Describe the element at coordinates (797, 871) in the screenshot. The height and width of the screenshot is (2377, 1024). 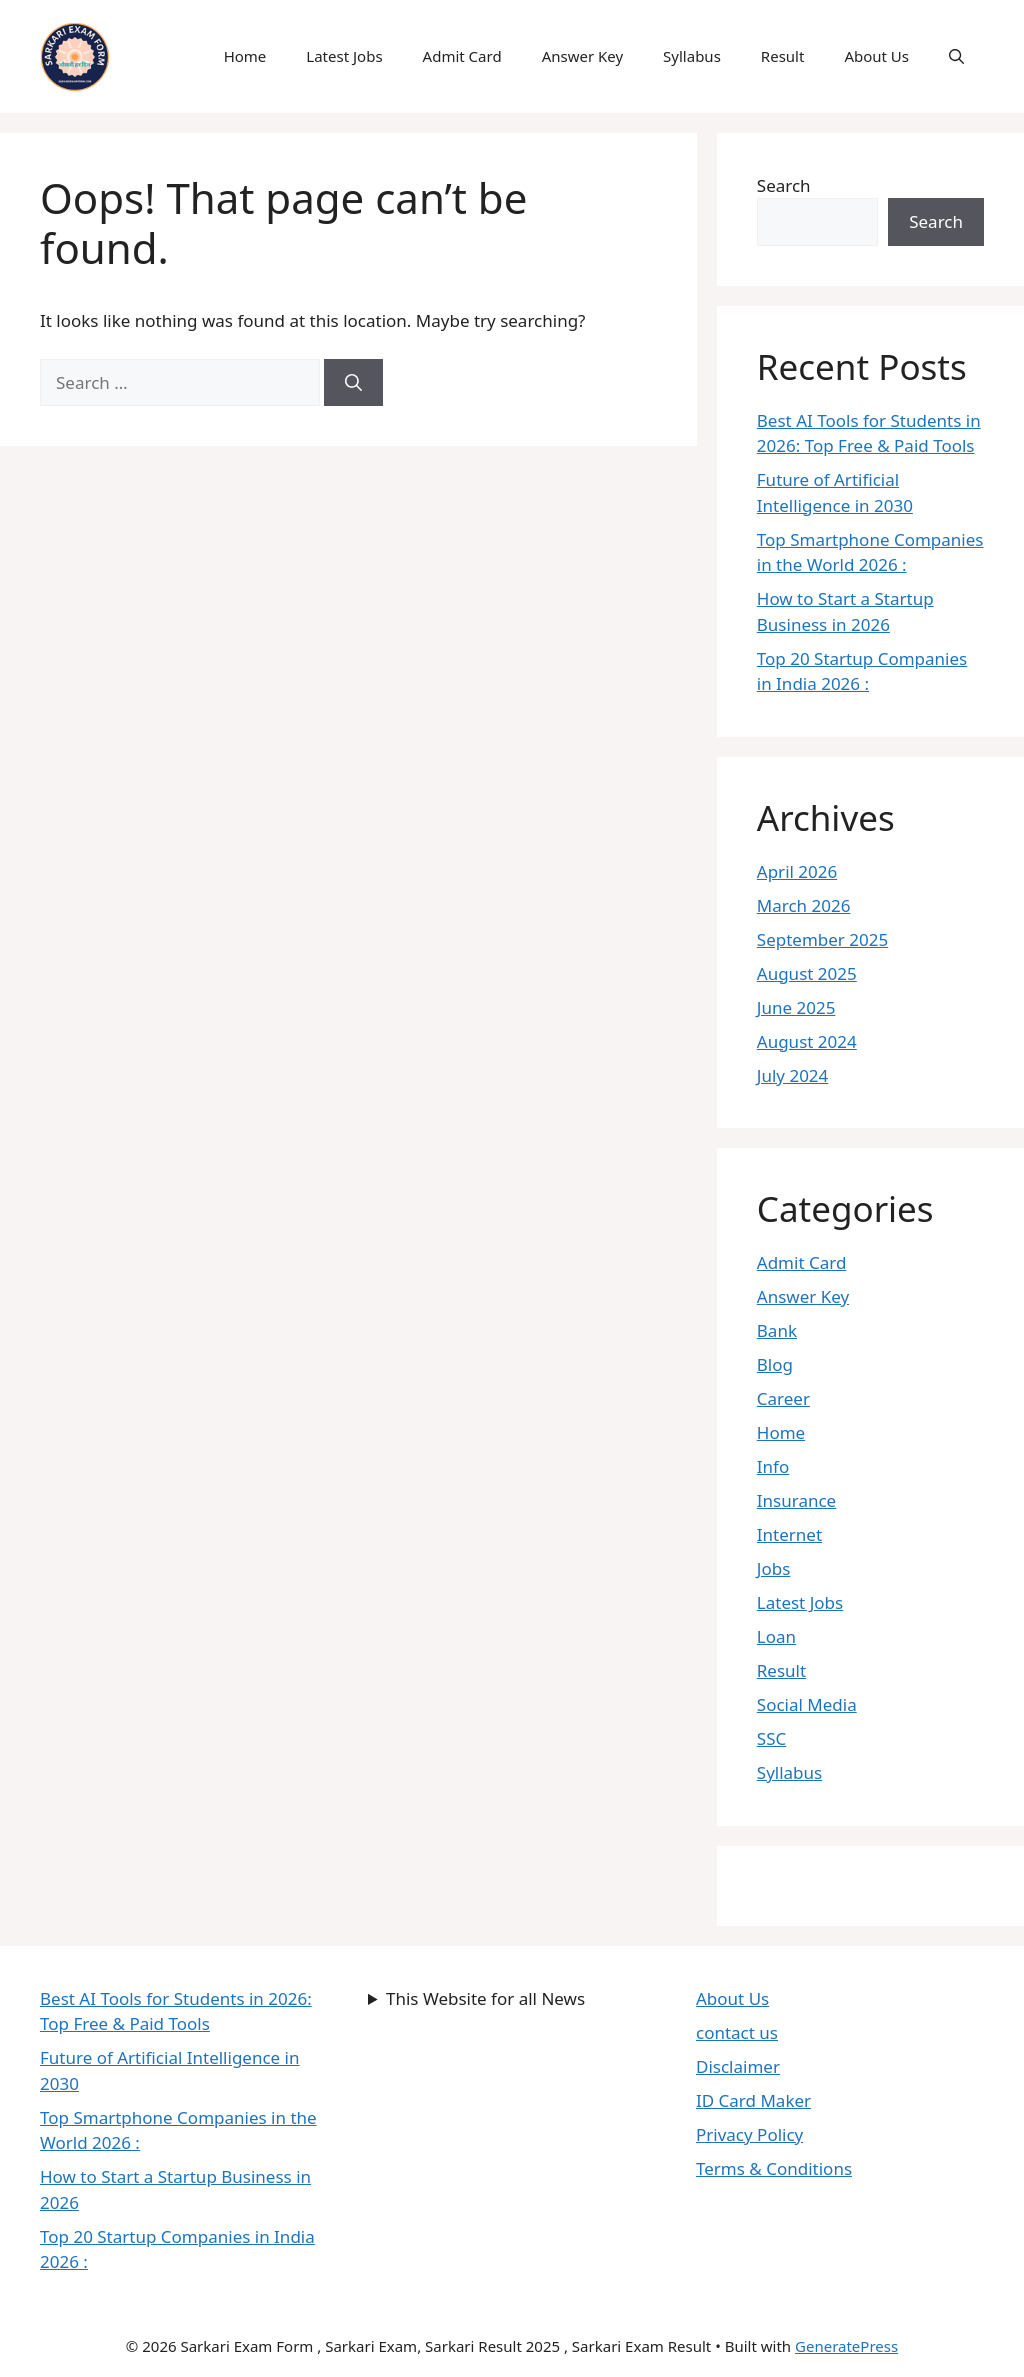
I see `April 2026` at that location.